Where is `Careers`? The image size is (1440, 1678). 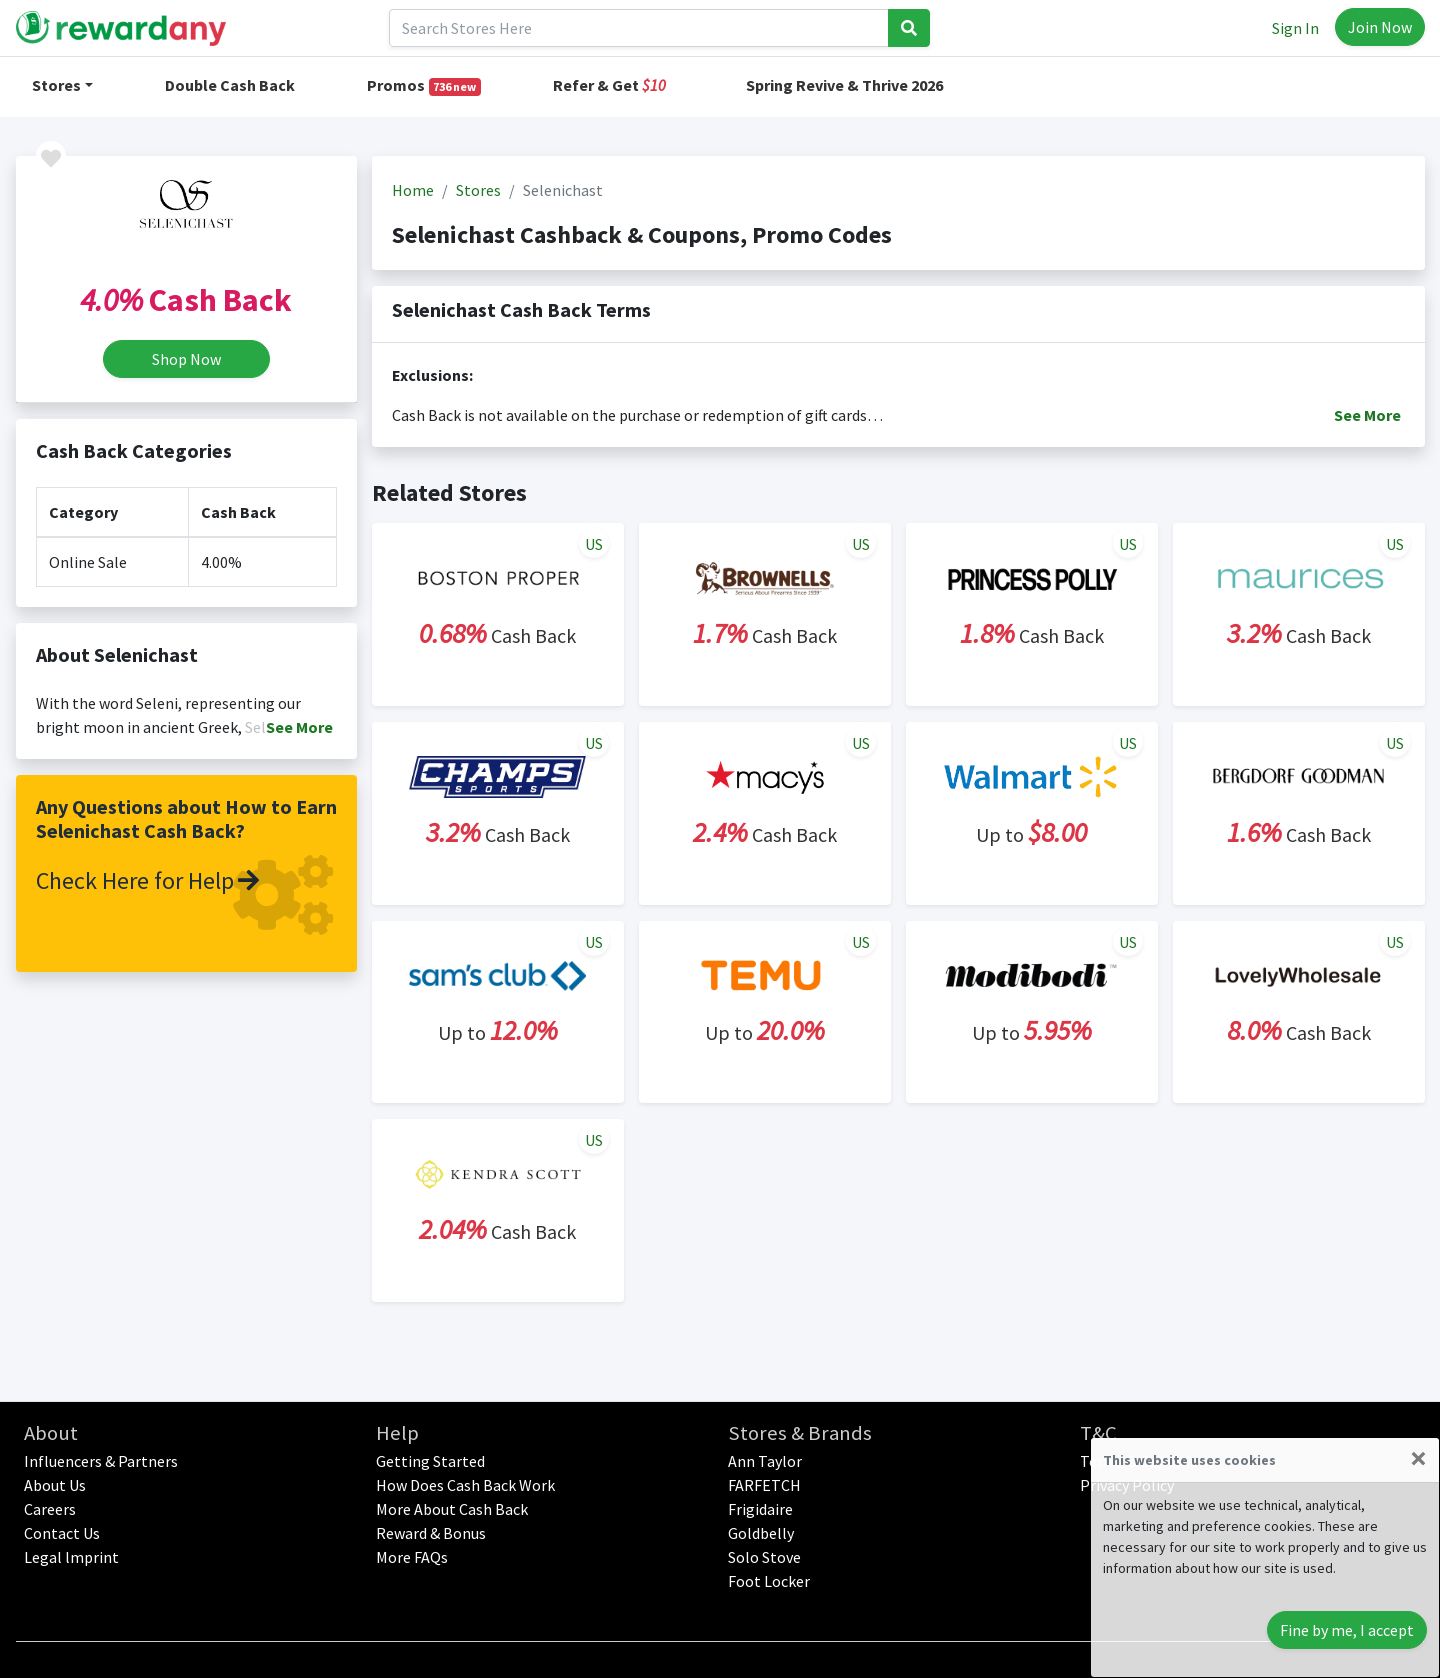 Careers is located at coordinates (50, 1509).